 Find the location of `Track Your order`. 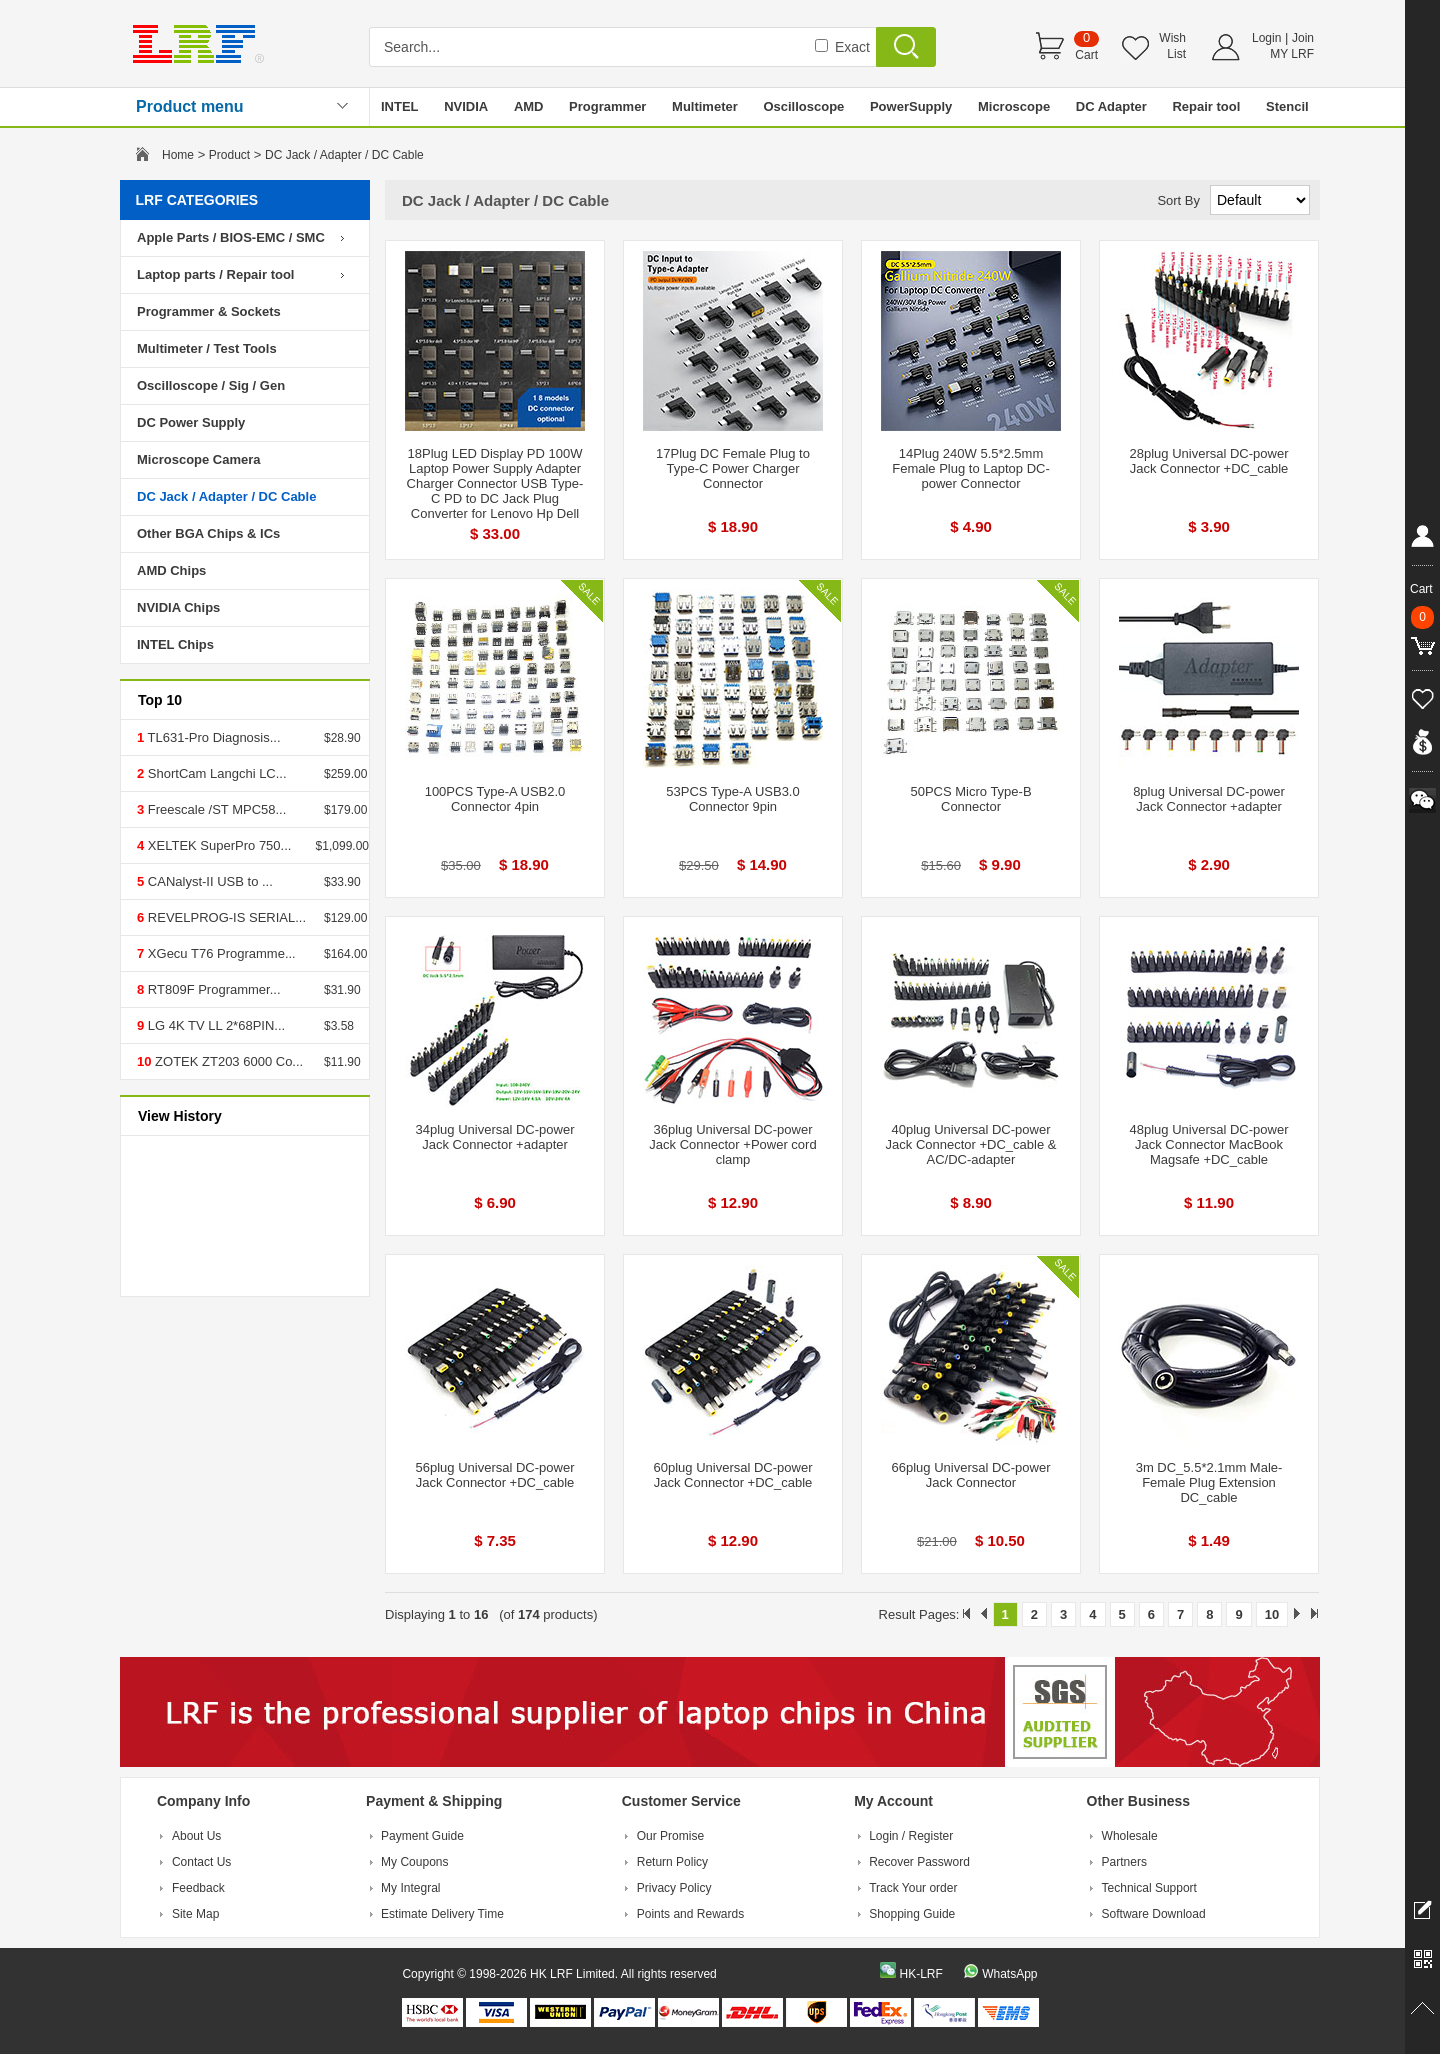

Track Your order is located at coordinates (913, 1888).